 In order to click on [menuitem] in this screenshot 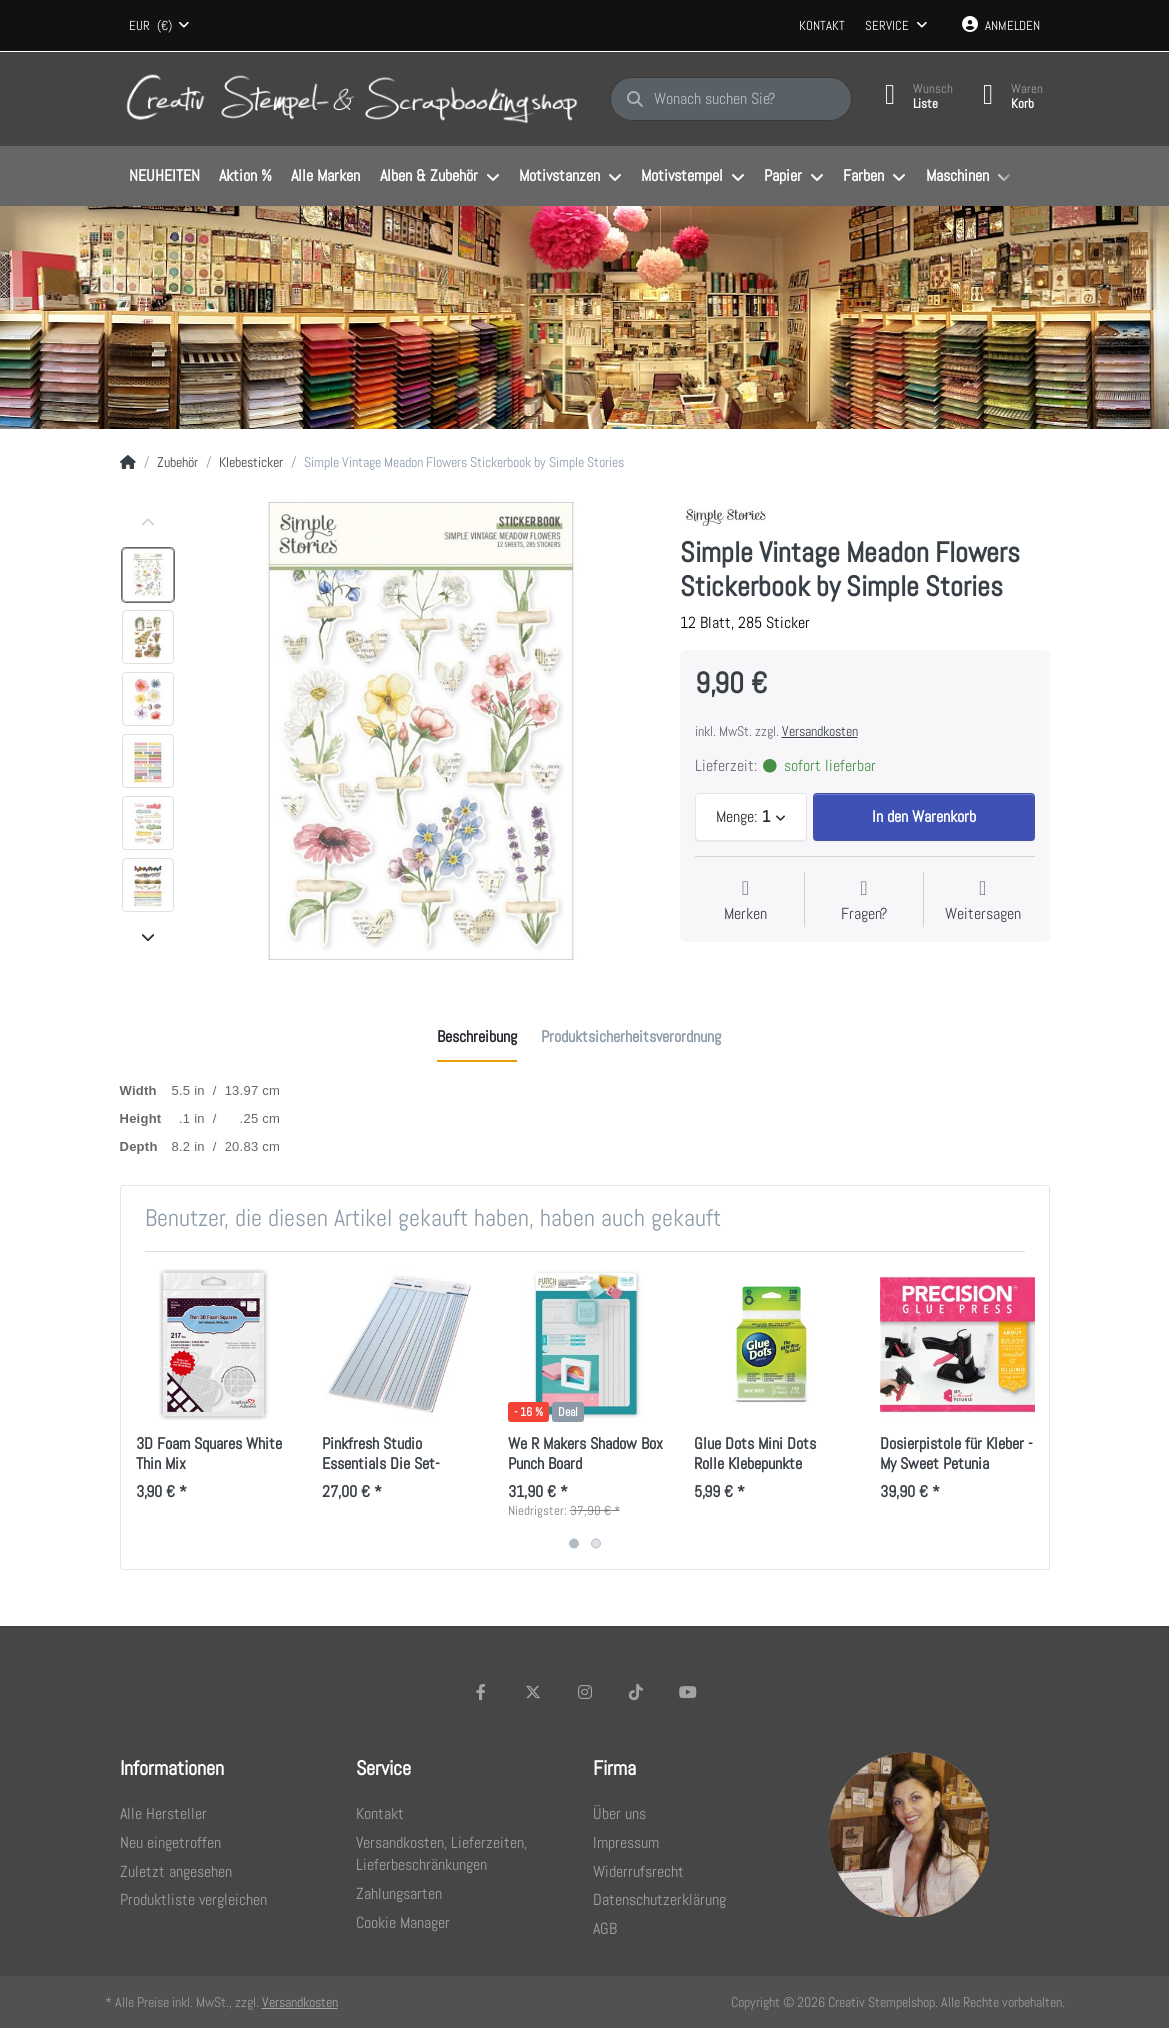, I will do `click(165, 177)`.